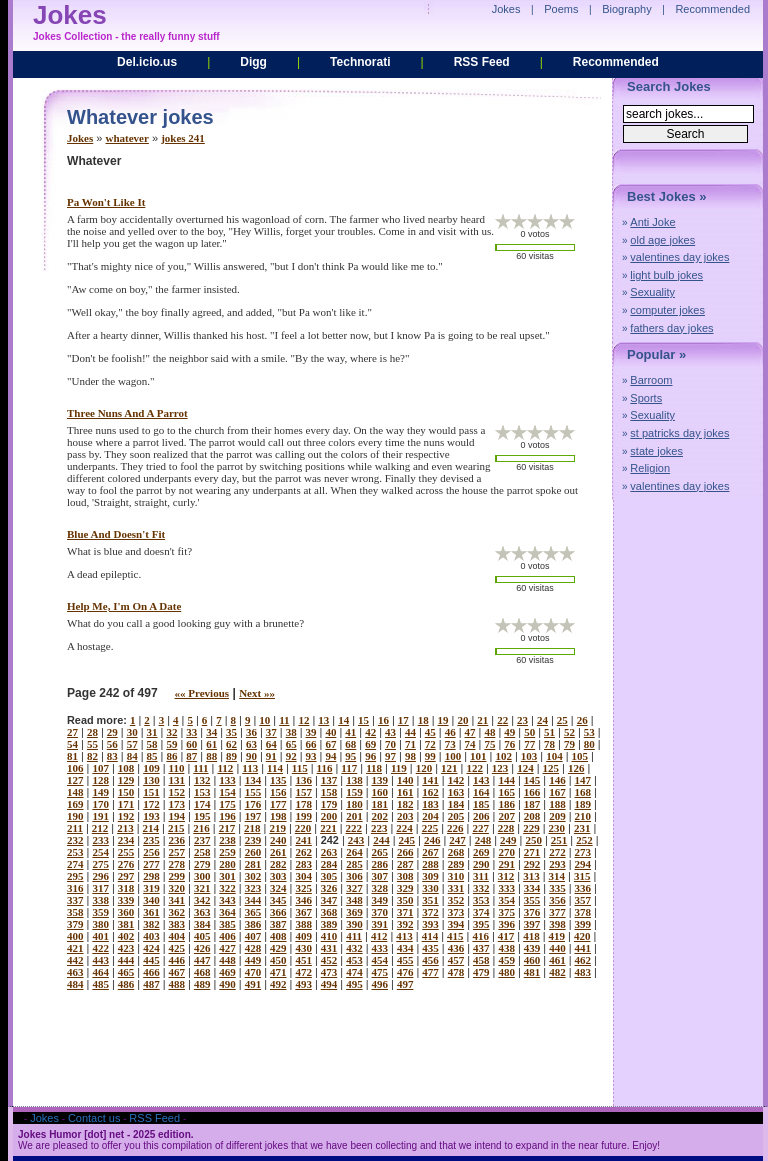  Describe the element at coordinates (481, 912) in the screenshot. I see `374` at that location.